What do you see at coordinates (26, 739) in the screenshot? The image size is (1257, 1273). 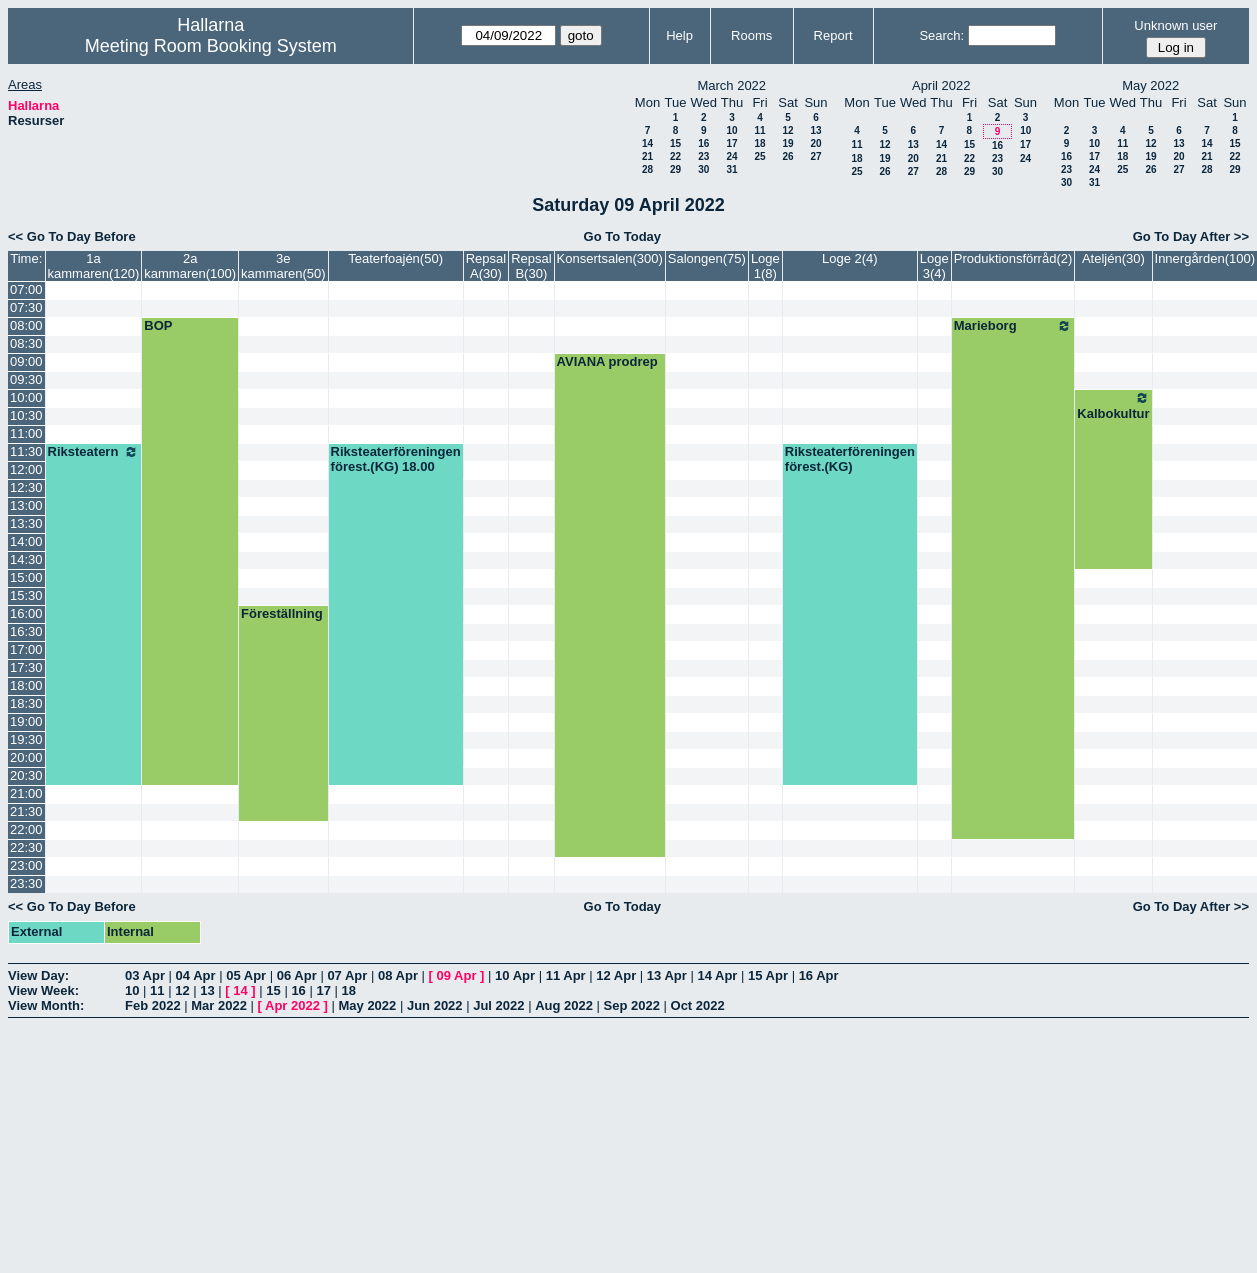 I see `19:30` at bounding box center [26, 739].